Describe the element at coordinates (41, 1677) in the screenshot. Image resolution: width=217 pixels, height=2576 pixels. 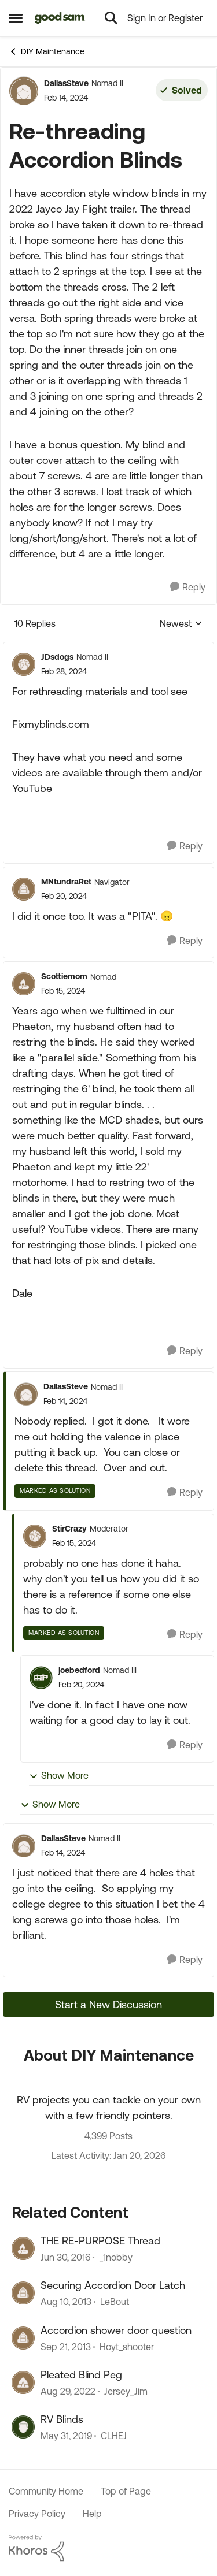
I see `[View Profile: joebedford]` at that location.